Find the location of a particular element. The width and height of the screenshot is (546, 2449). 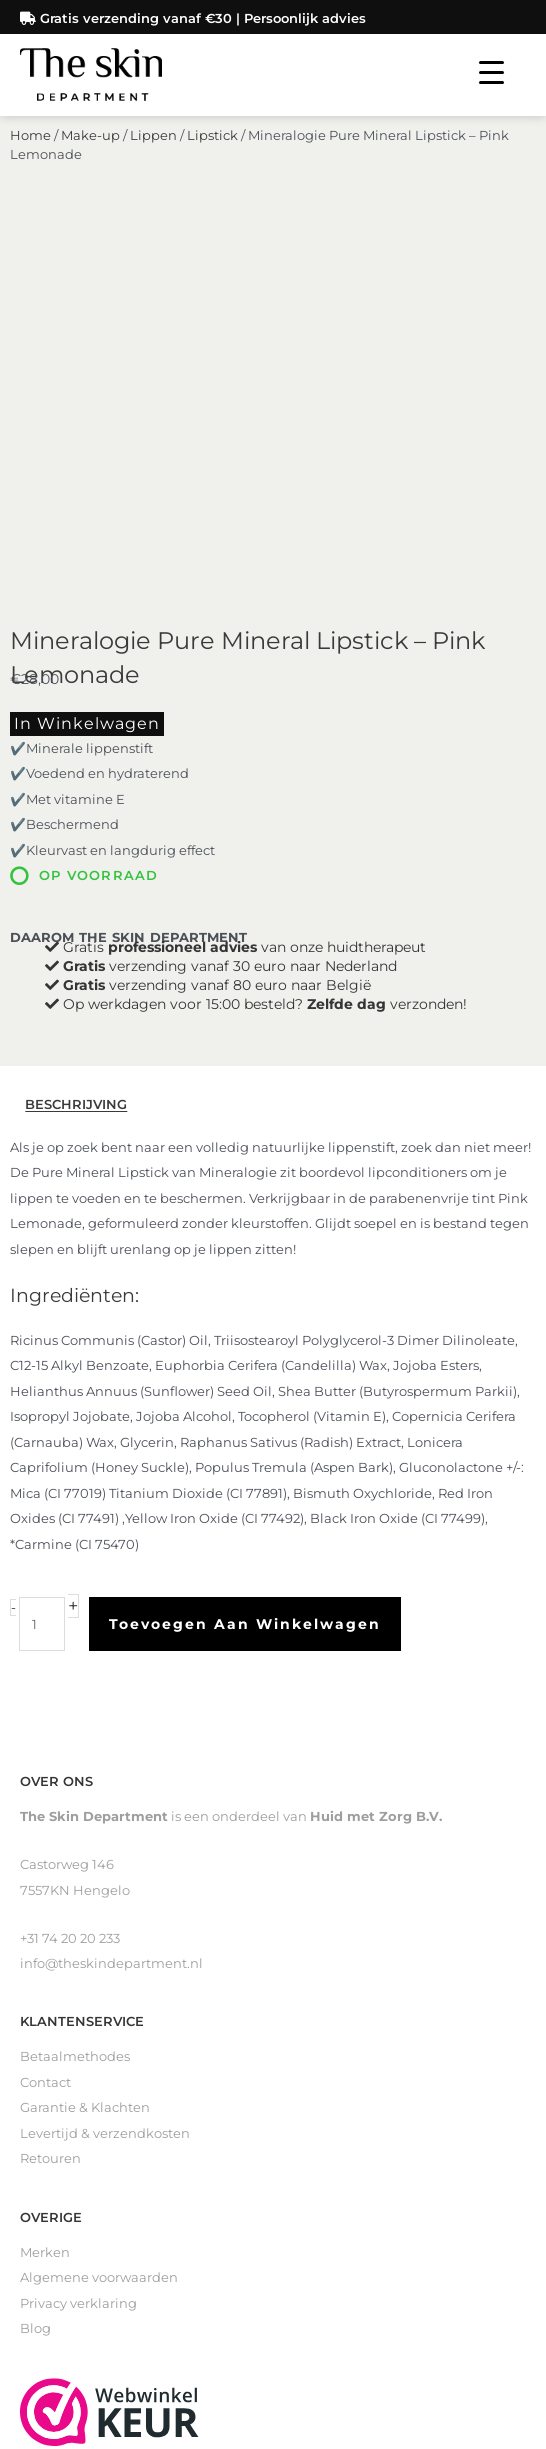

[Productaantal] is located at coordinates (42, 1264).